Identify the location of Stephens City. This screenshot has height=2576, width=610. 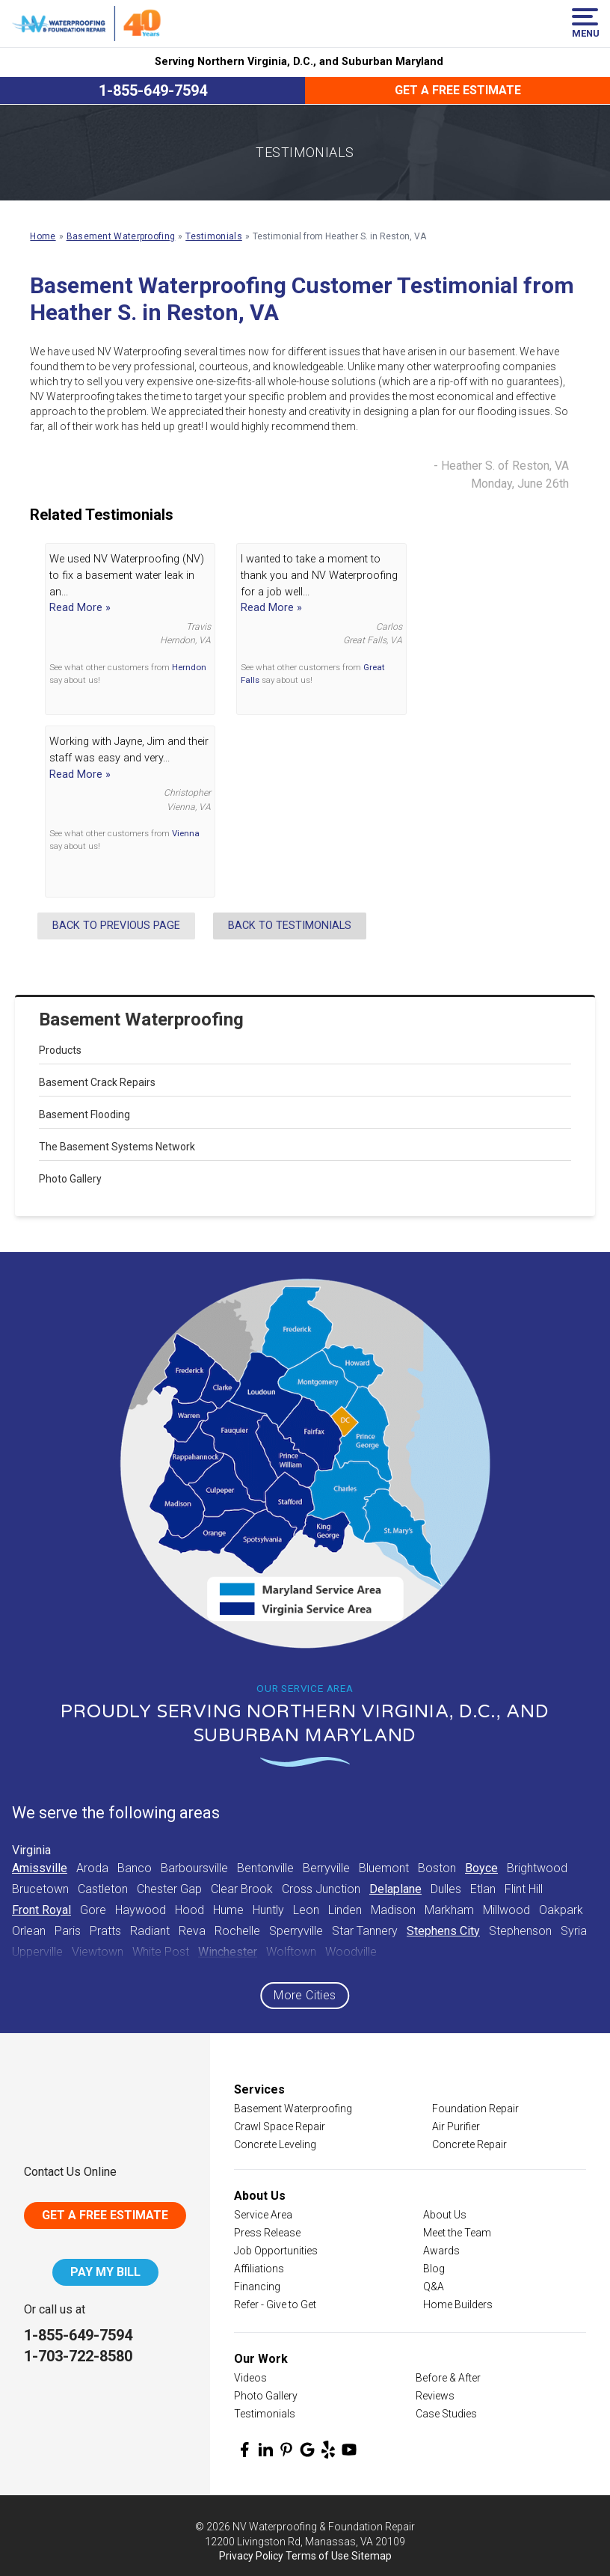
(443, 1931).